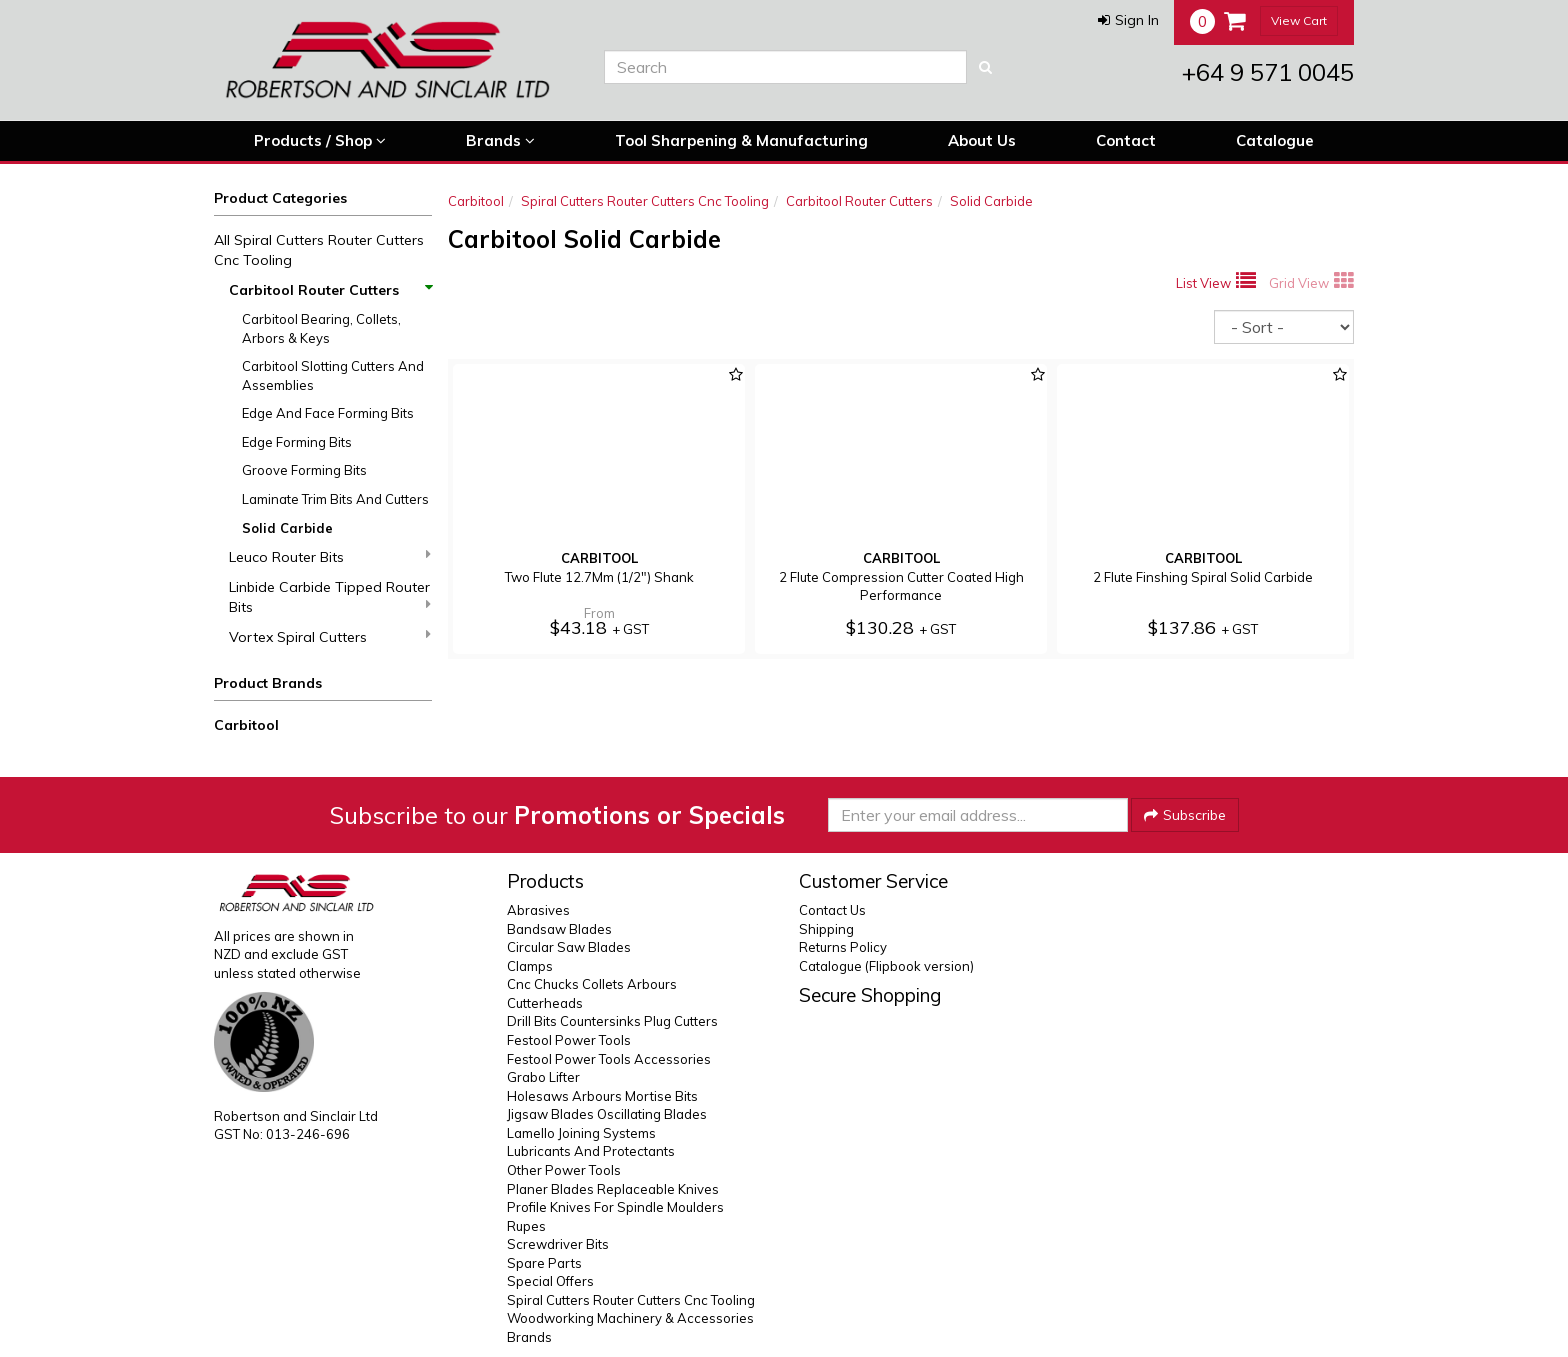 The image size is (1568, 1357). What do you see at coordinates (297, 442) in the screenshot?
I see `Edge Forming Bits` at bounding box center [297, 442].